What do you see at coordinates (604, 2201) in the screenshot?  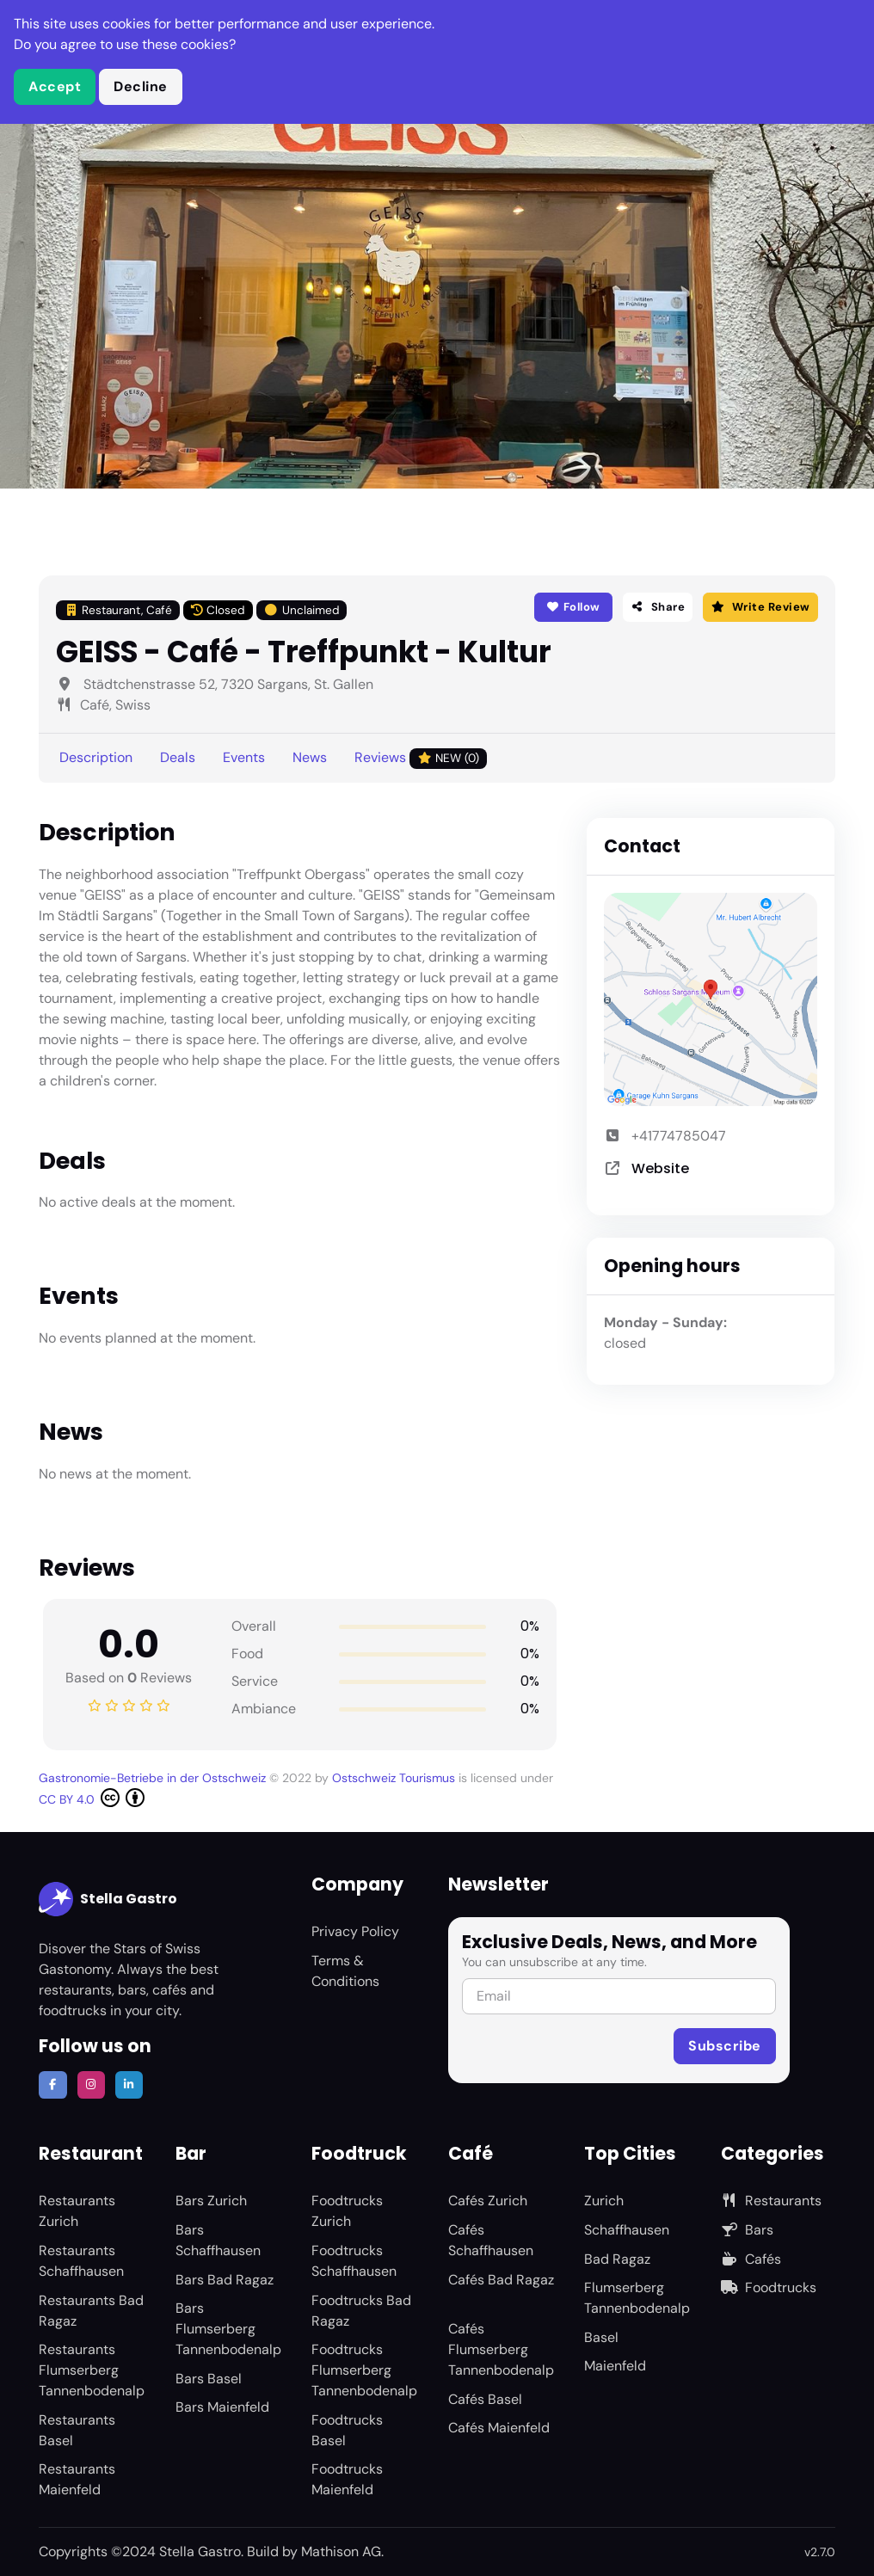 I see `Zurich` at bounding box center [604, 2201].